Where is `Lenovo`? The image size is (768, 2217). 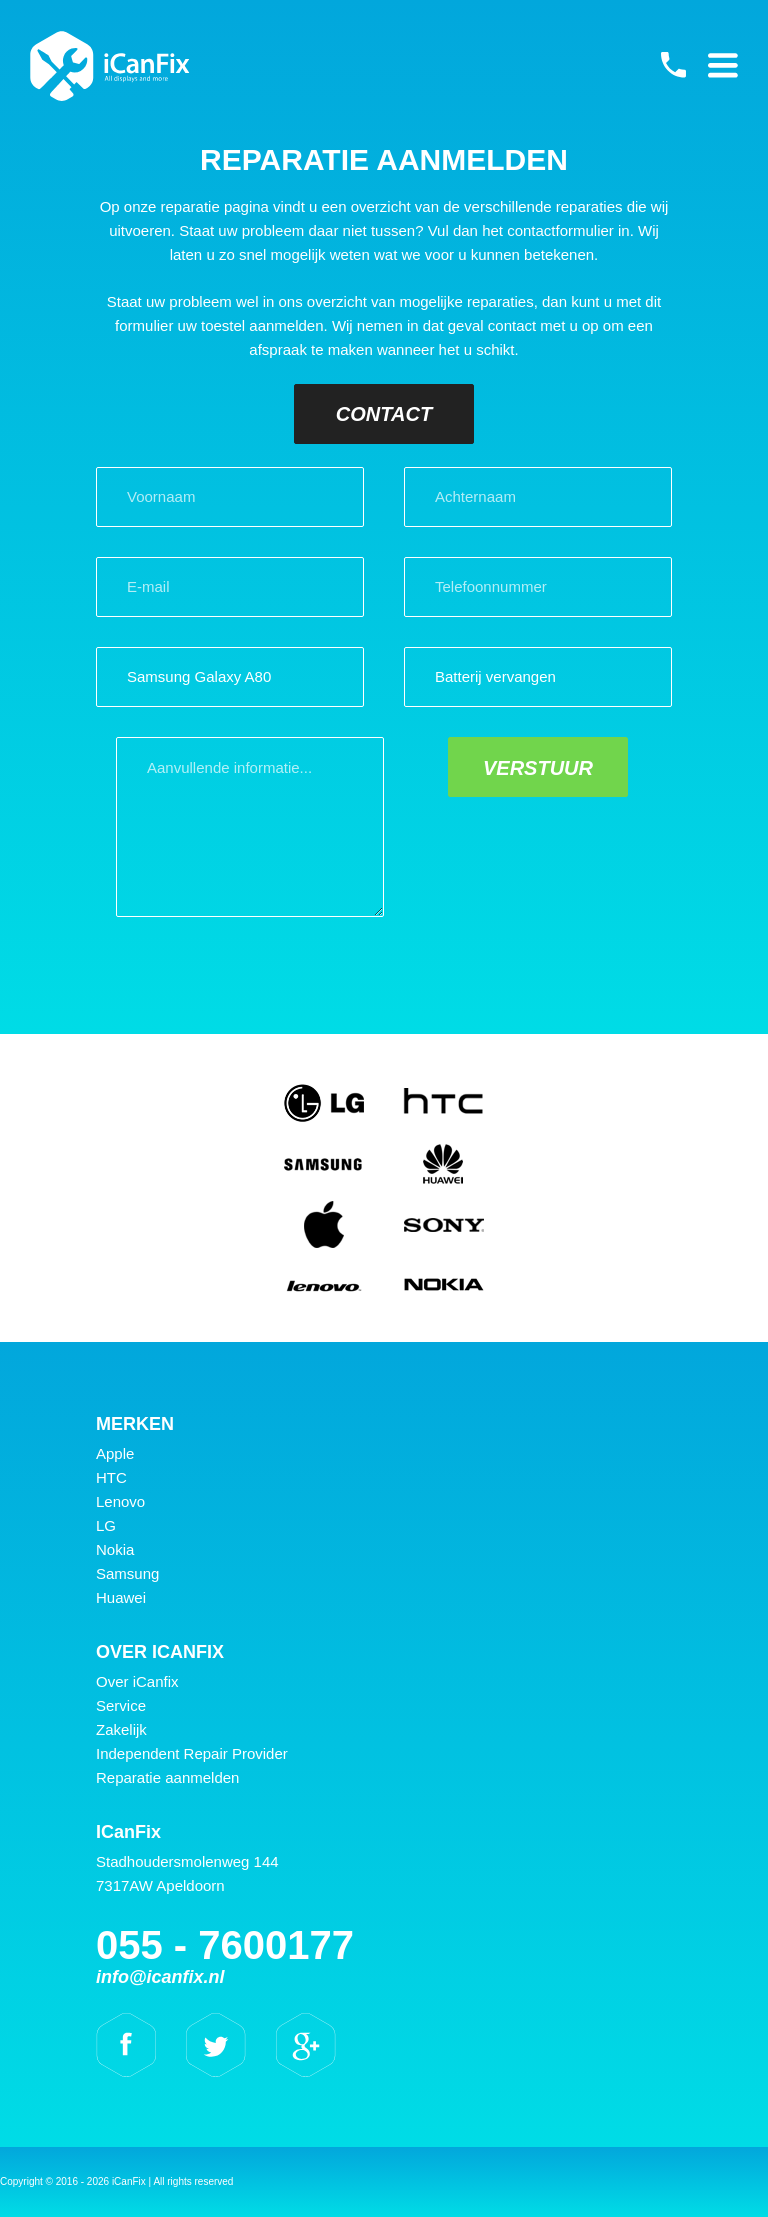 Lenovo is located at coordinates (120, 1501).